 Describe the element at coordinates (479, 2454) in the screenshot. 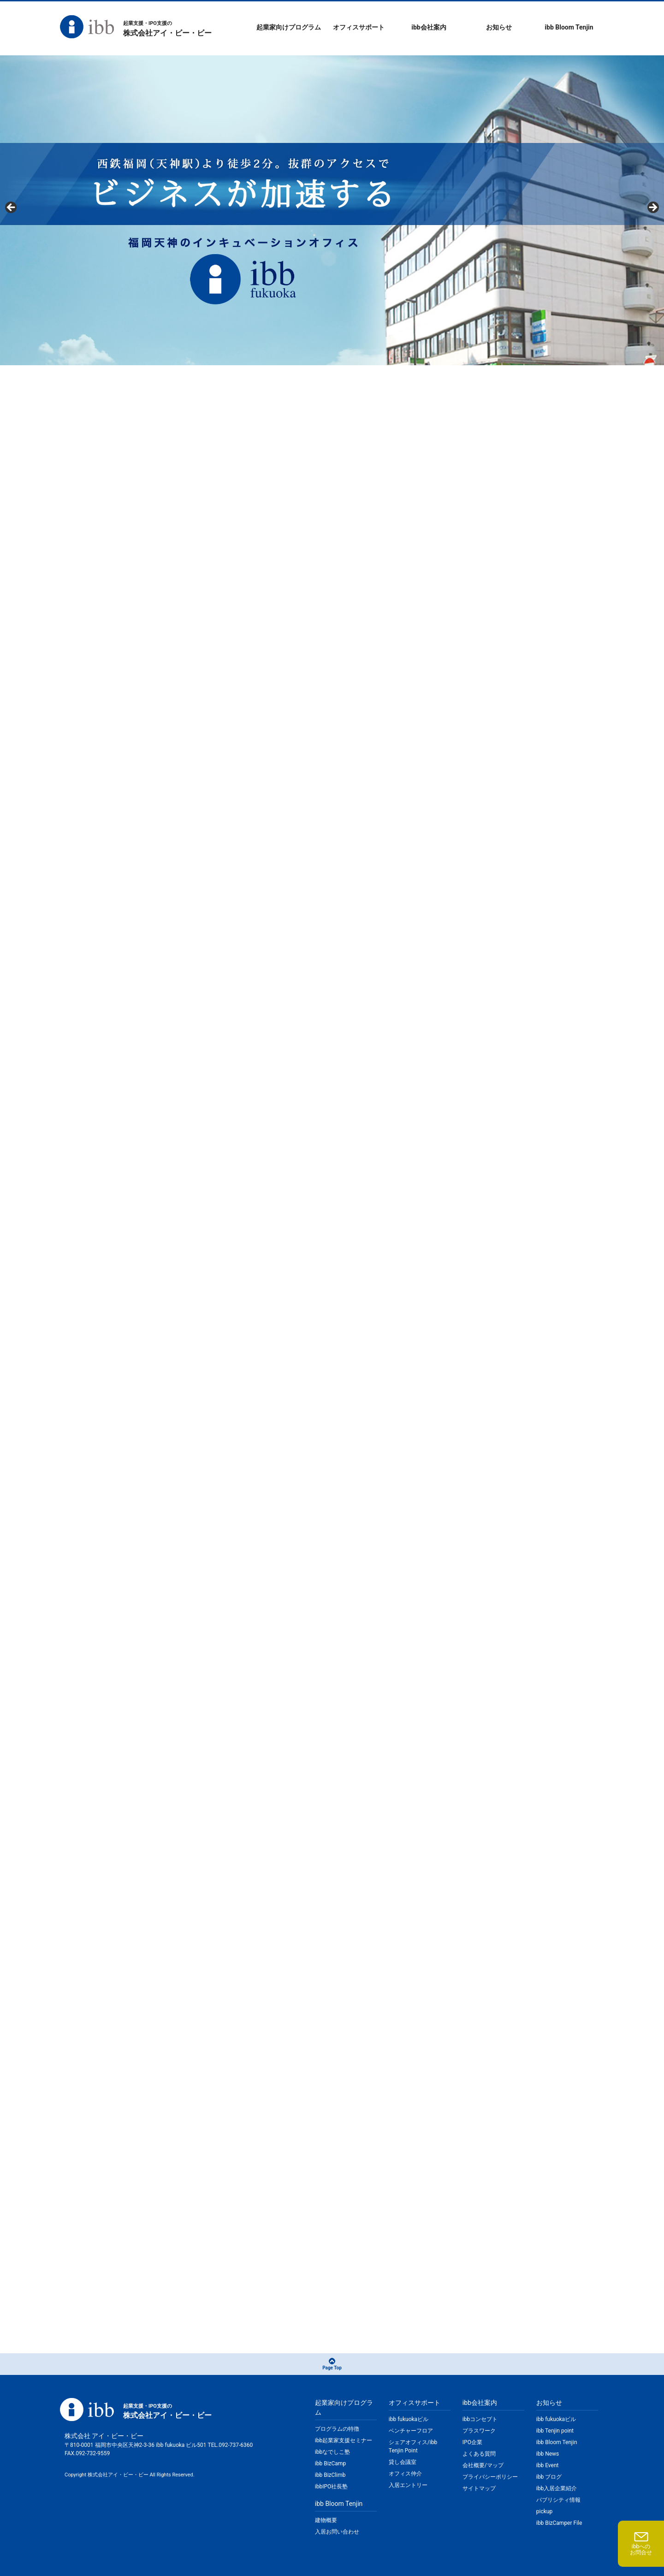

I see `よくある質問` at that location.